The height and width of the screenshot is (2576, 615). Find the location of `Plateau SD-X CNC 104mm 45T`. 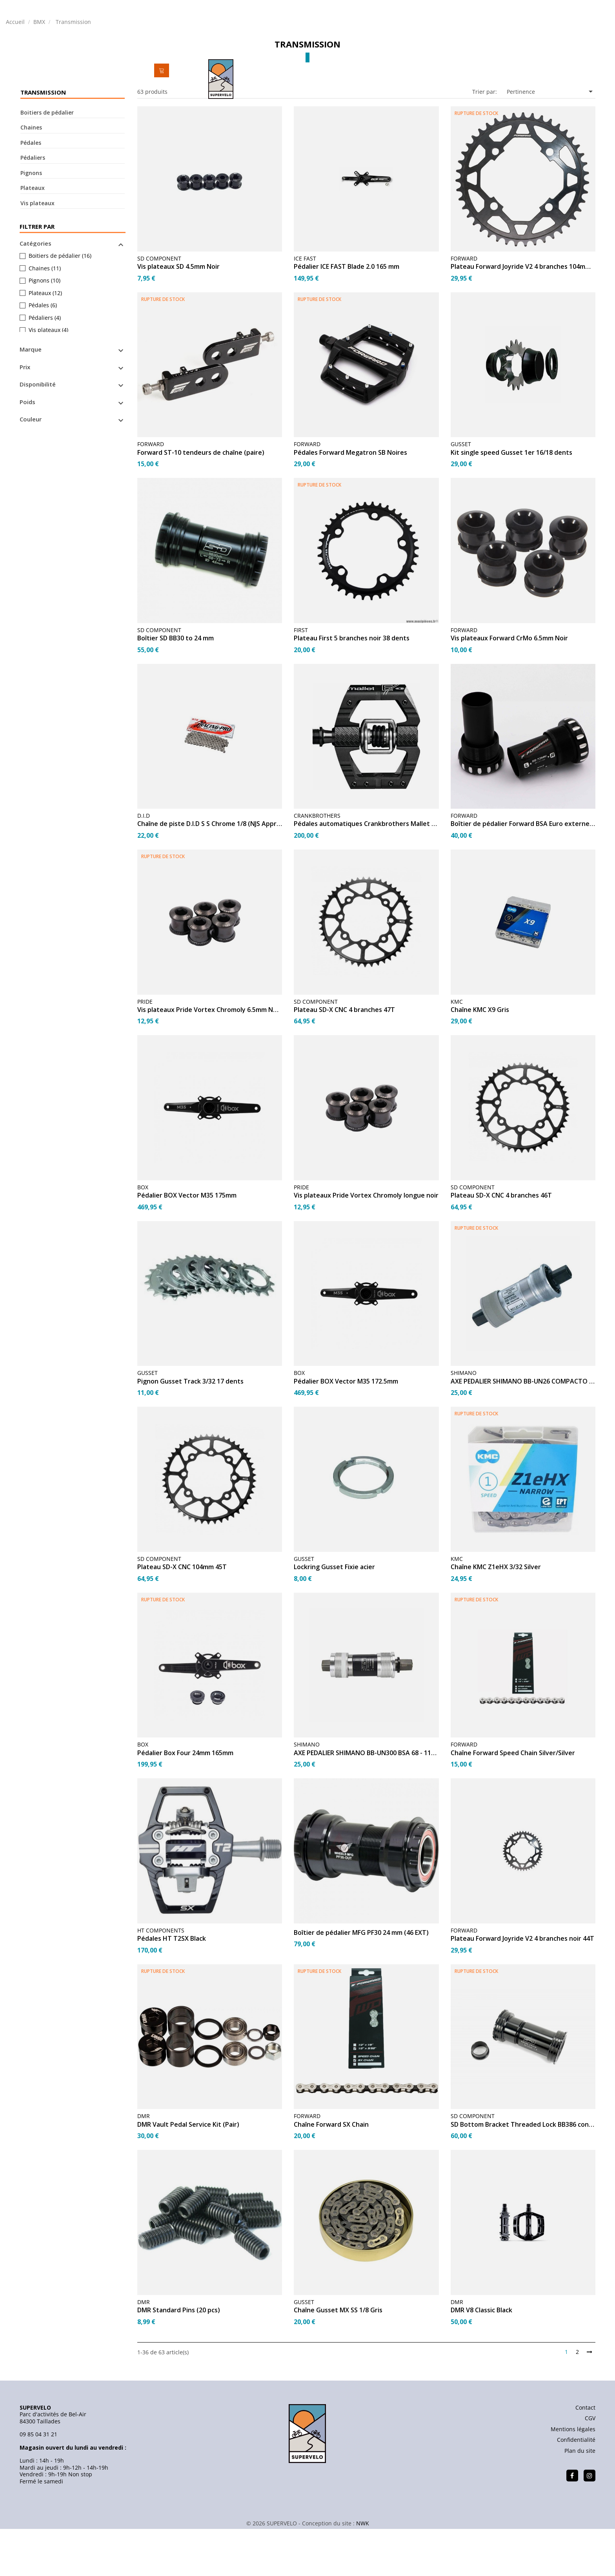

Plateau SD-X CNC 104mm 45T is located at coordinates (182, 1617).